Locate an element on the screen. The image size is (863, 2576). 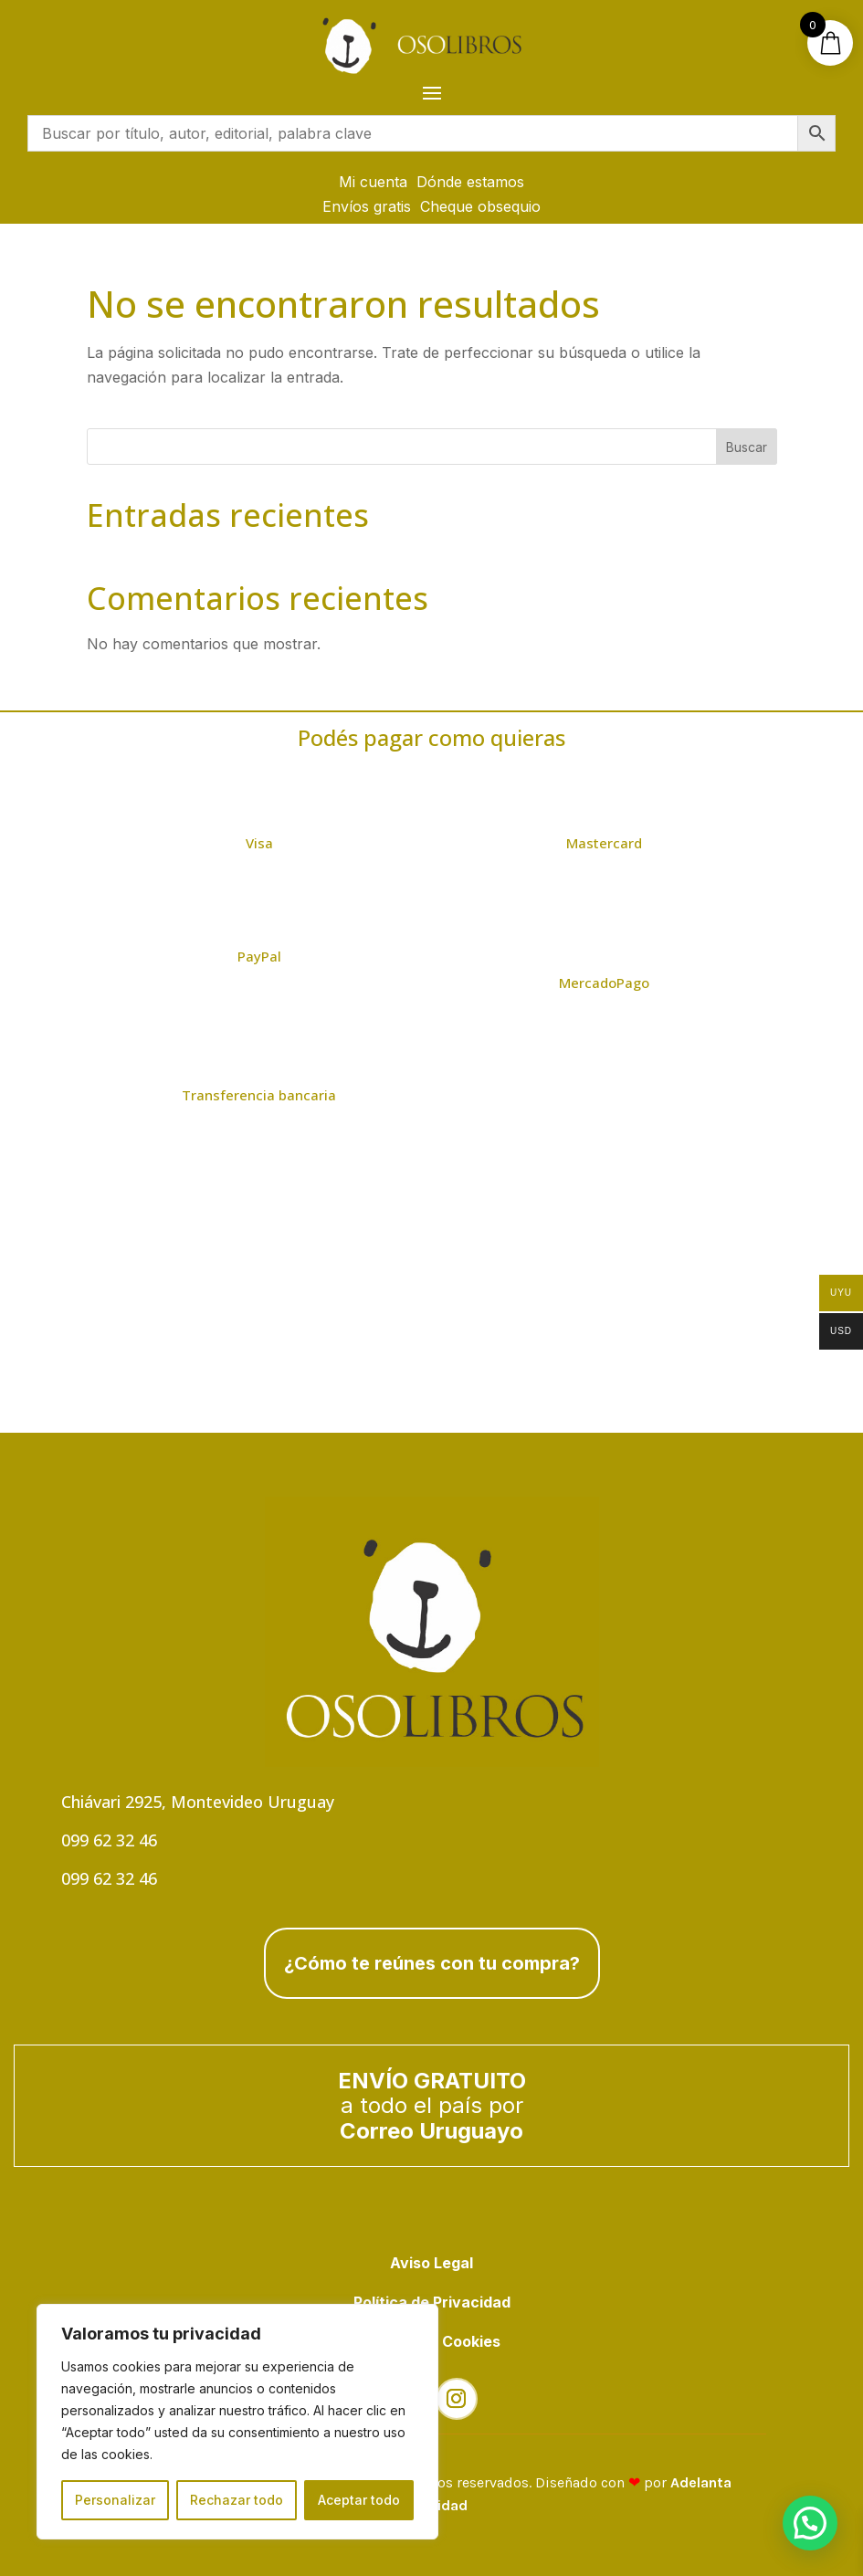
Rechazar todo is located at coordinates (236, 2500).